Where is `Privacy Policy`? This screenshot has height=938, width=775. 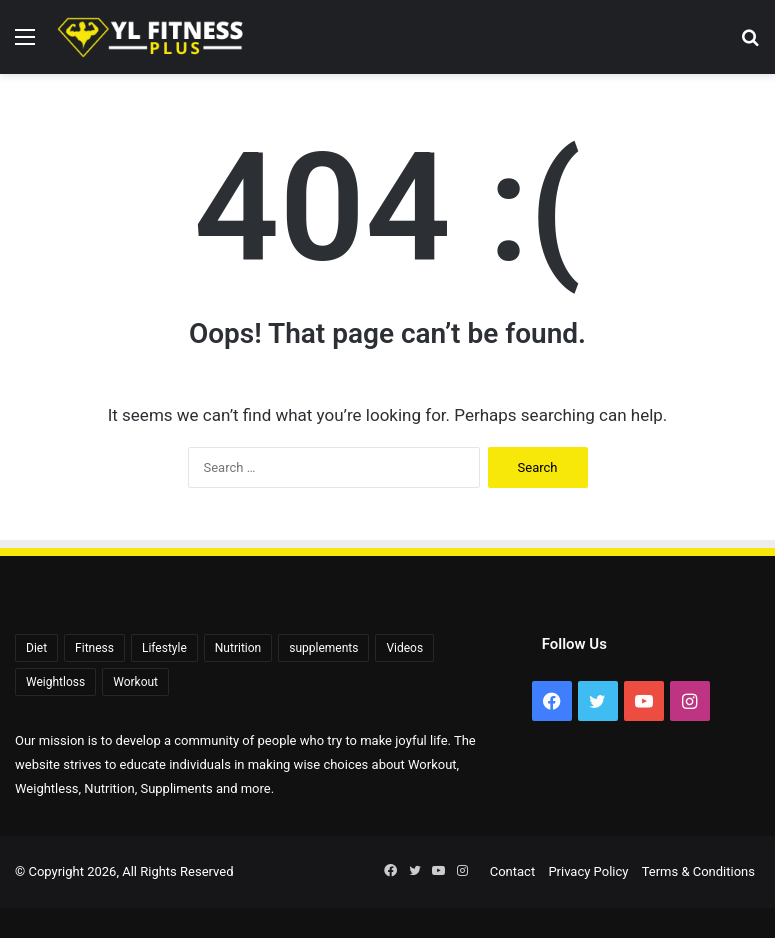 Privacy Policy is located at coordinates (588, 871).